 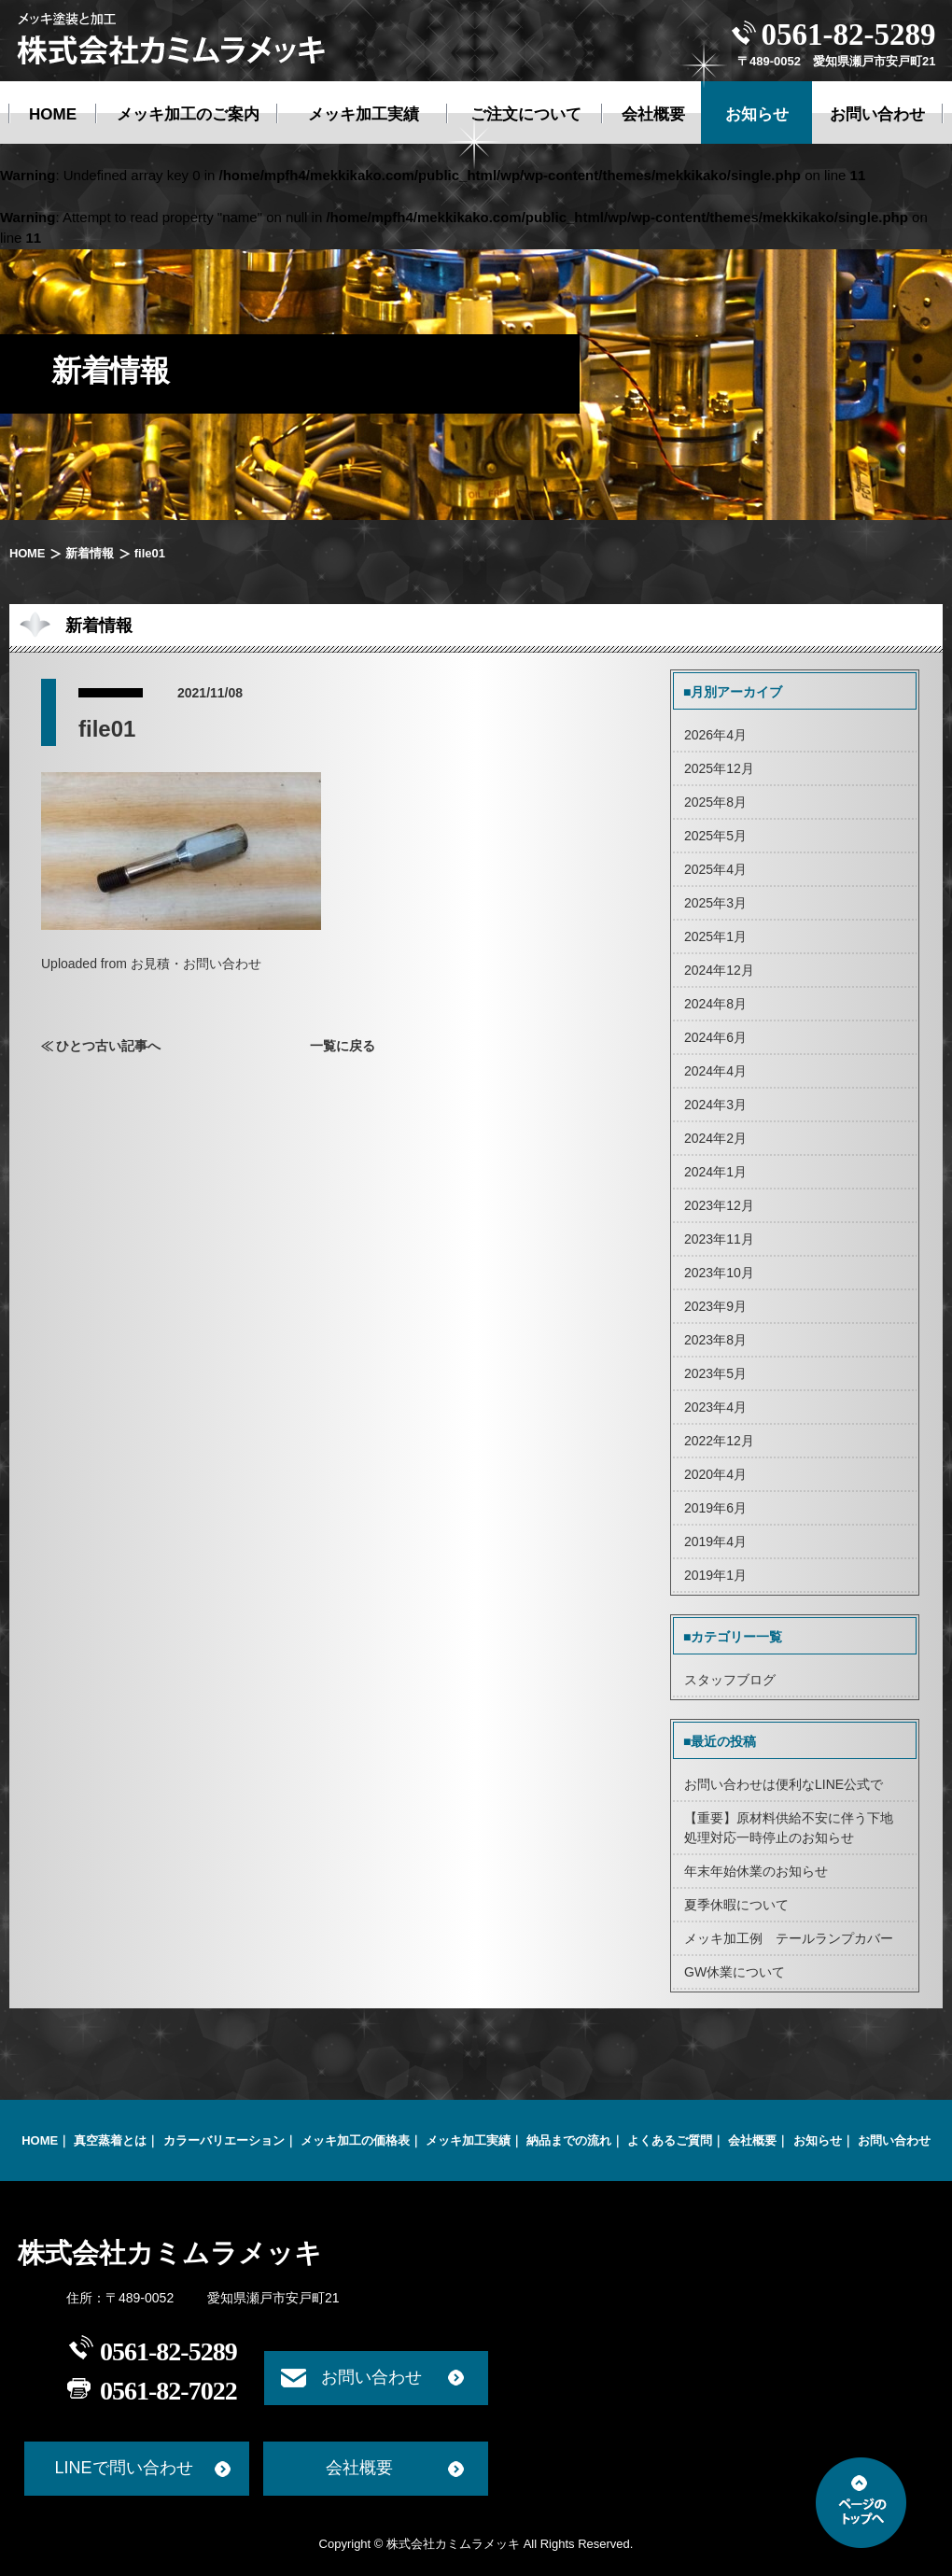 I want to click on 新着情報, so click(x=89, y=553).